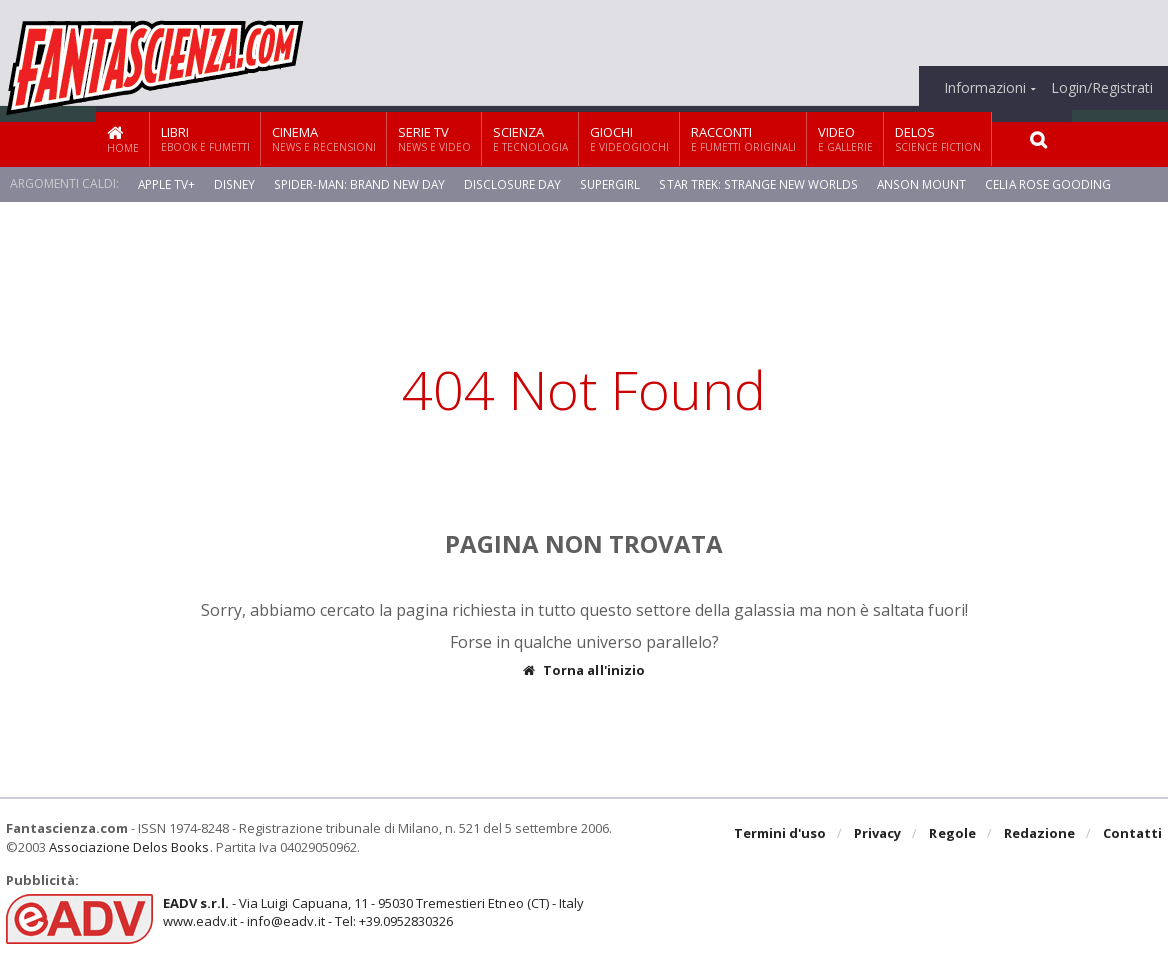  Describe the element at coordinates (758, 183) in the screenshot. I see `Star Trek: Strange New Worlds` at that location.